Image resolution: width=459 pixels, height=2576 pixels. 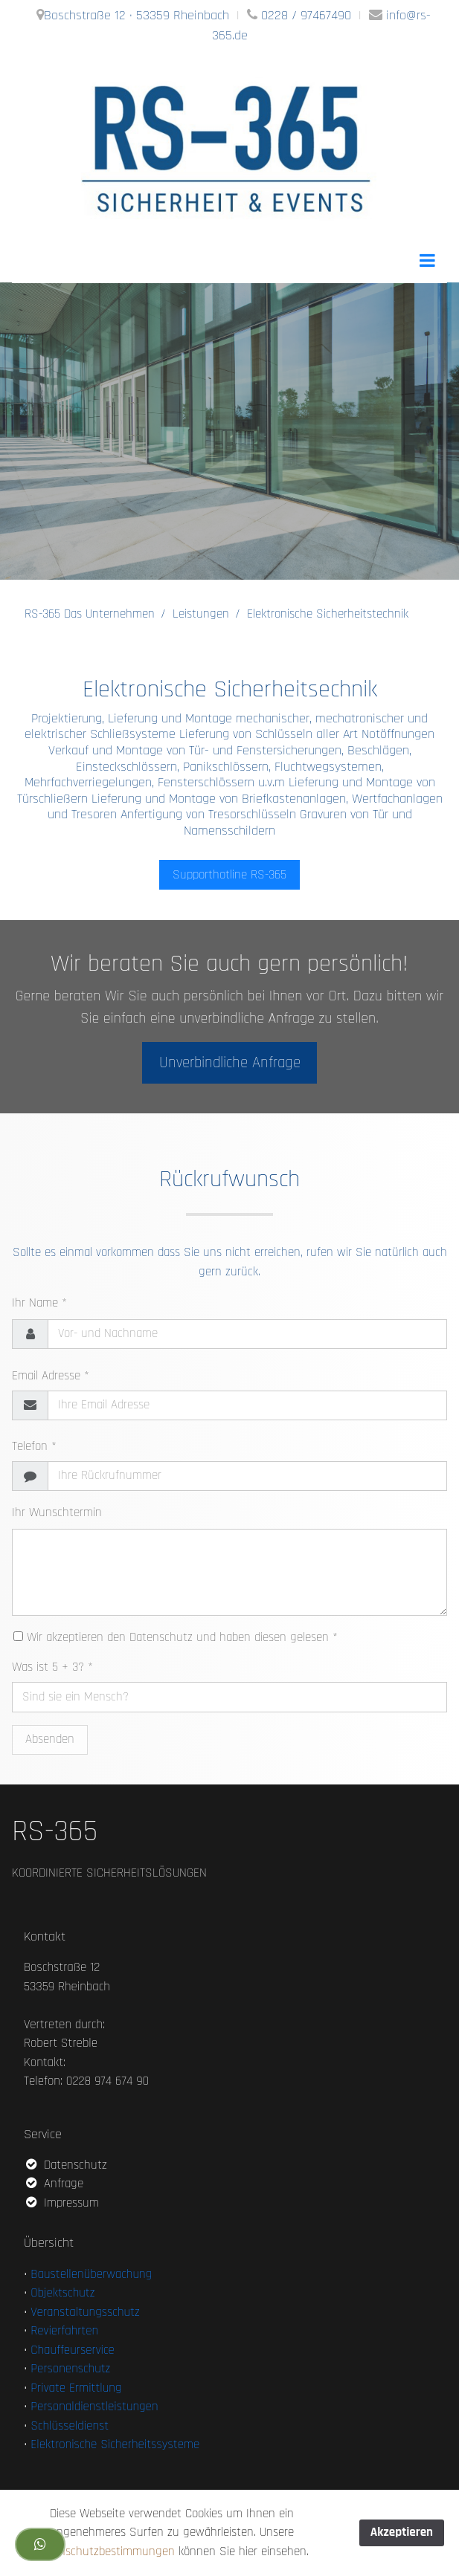 What do you see at coordinates (52, 1667) in the screenshot?
I see `Was ist 5 + 3? *` at bounding box center [52, 1667].